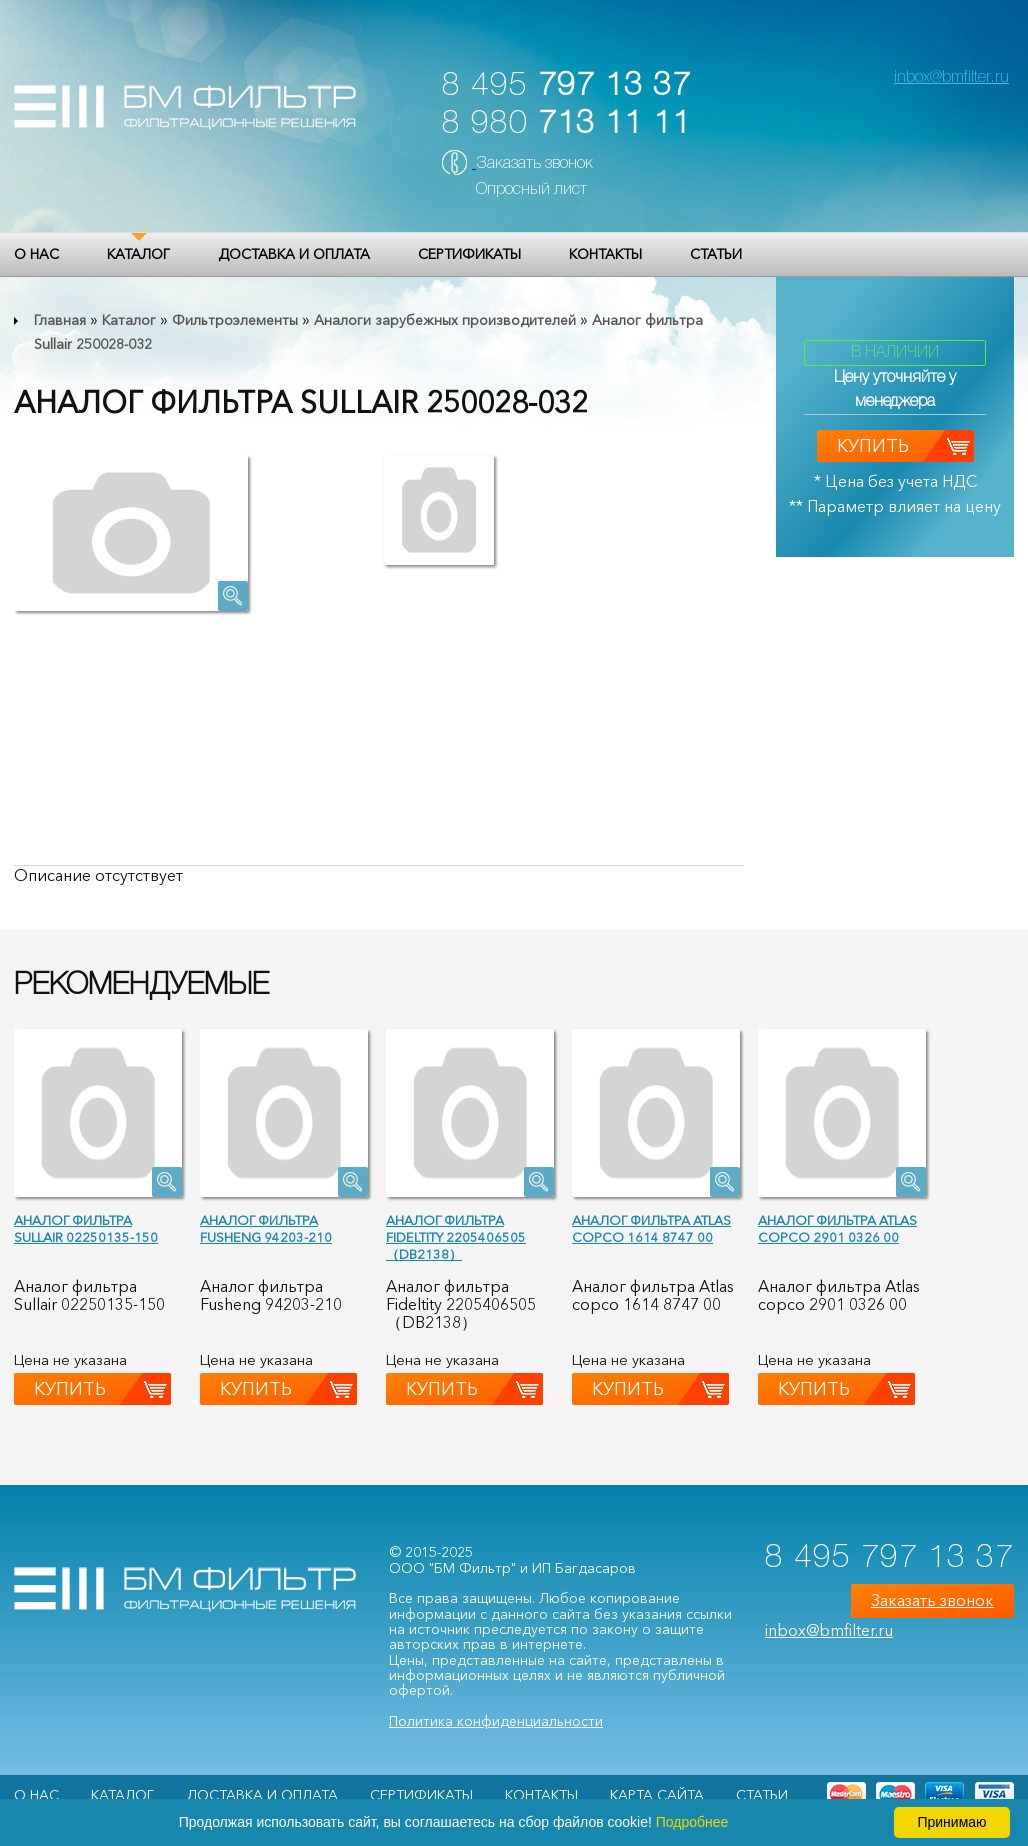 Image resolution: width=1028 pixels, height=1846 pixels. What do you see at coordinates (651, 1228) in the screenshot?
I see `Аналог фильтра Atlas copco 1614 8747 00` at bounding box center [651, 1228].